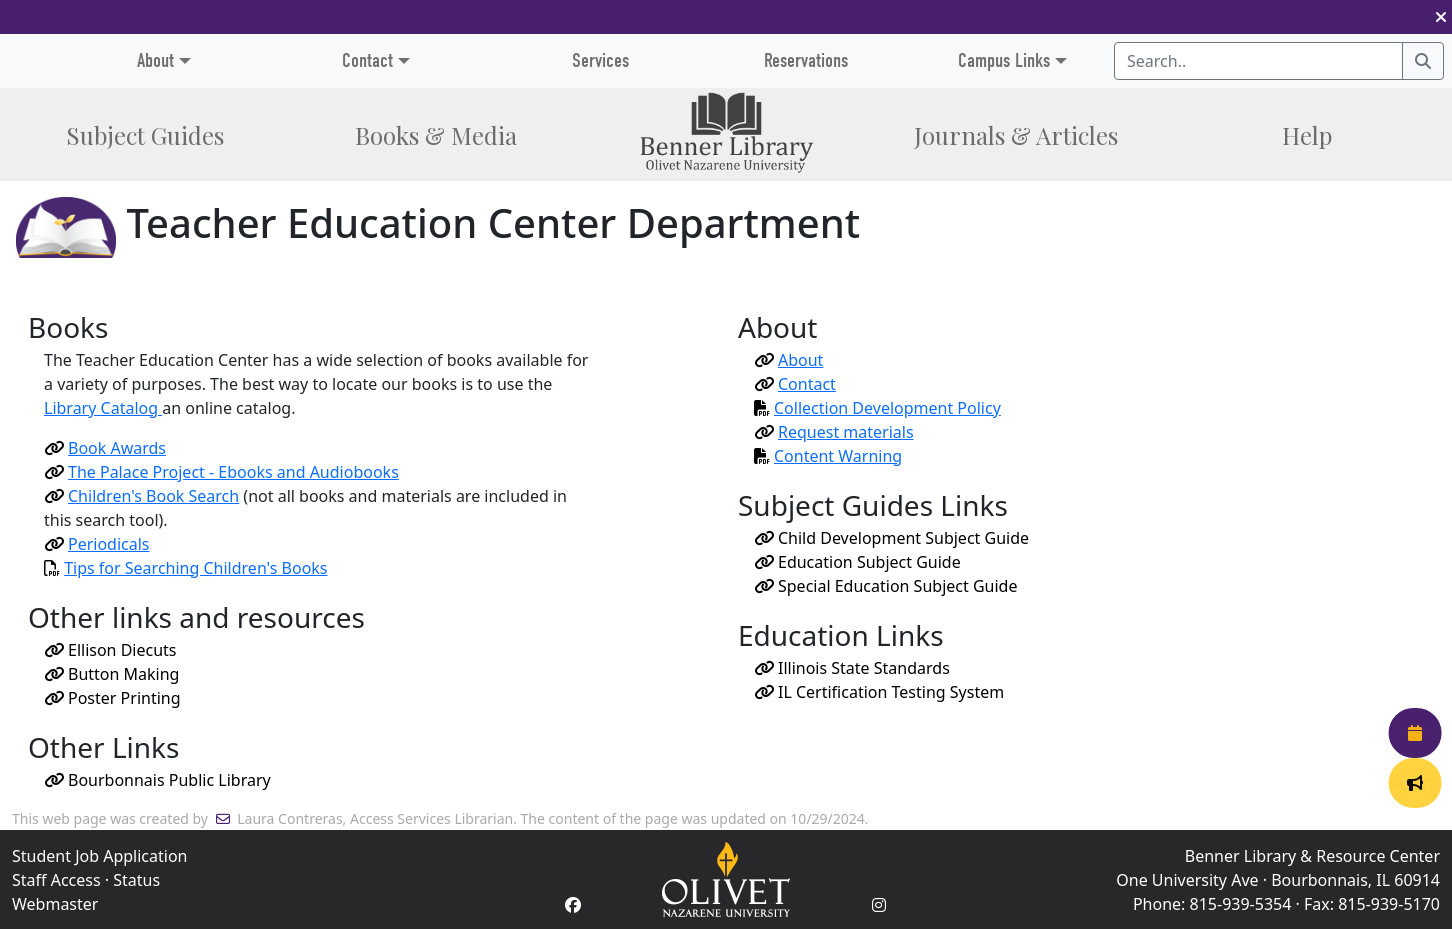  What do you see at coordinates (828, 456) in the screenshot?
I see `Content Warning` at bounding box center [828, 456].